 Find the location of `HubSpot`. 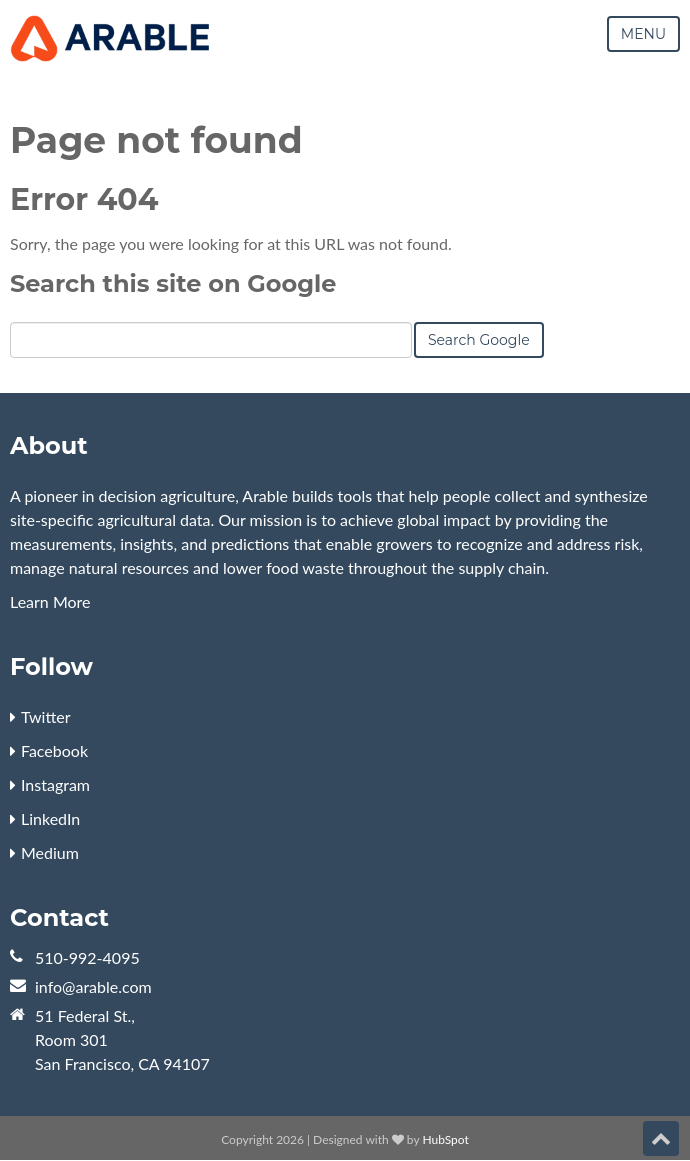

HubSpot is located at coordinates (445, 1139).